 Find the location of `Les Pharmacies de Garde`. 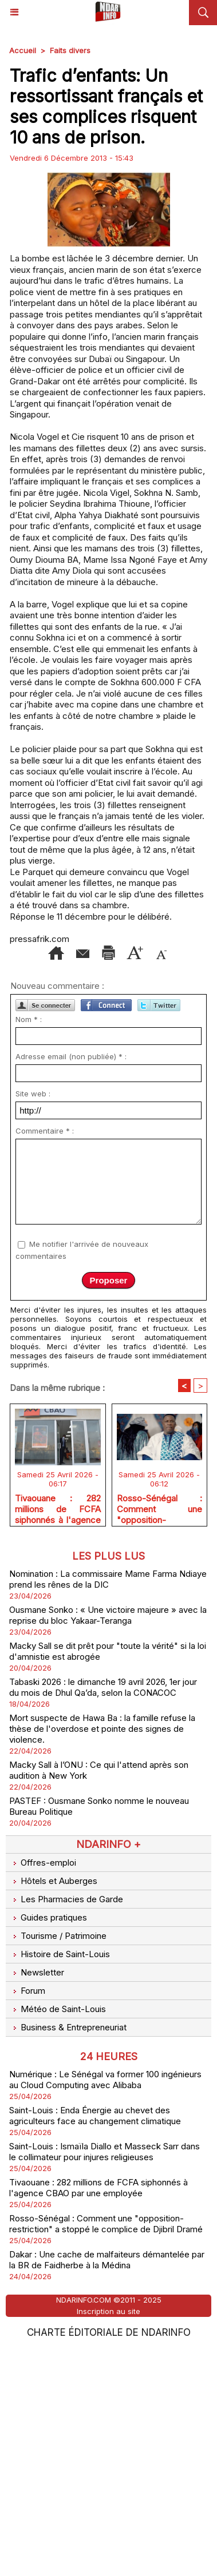

Les Pharmacies de Garde is located at coordinates (66, 2127).